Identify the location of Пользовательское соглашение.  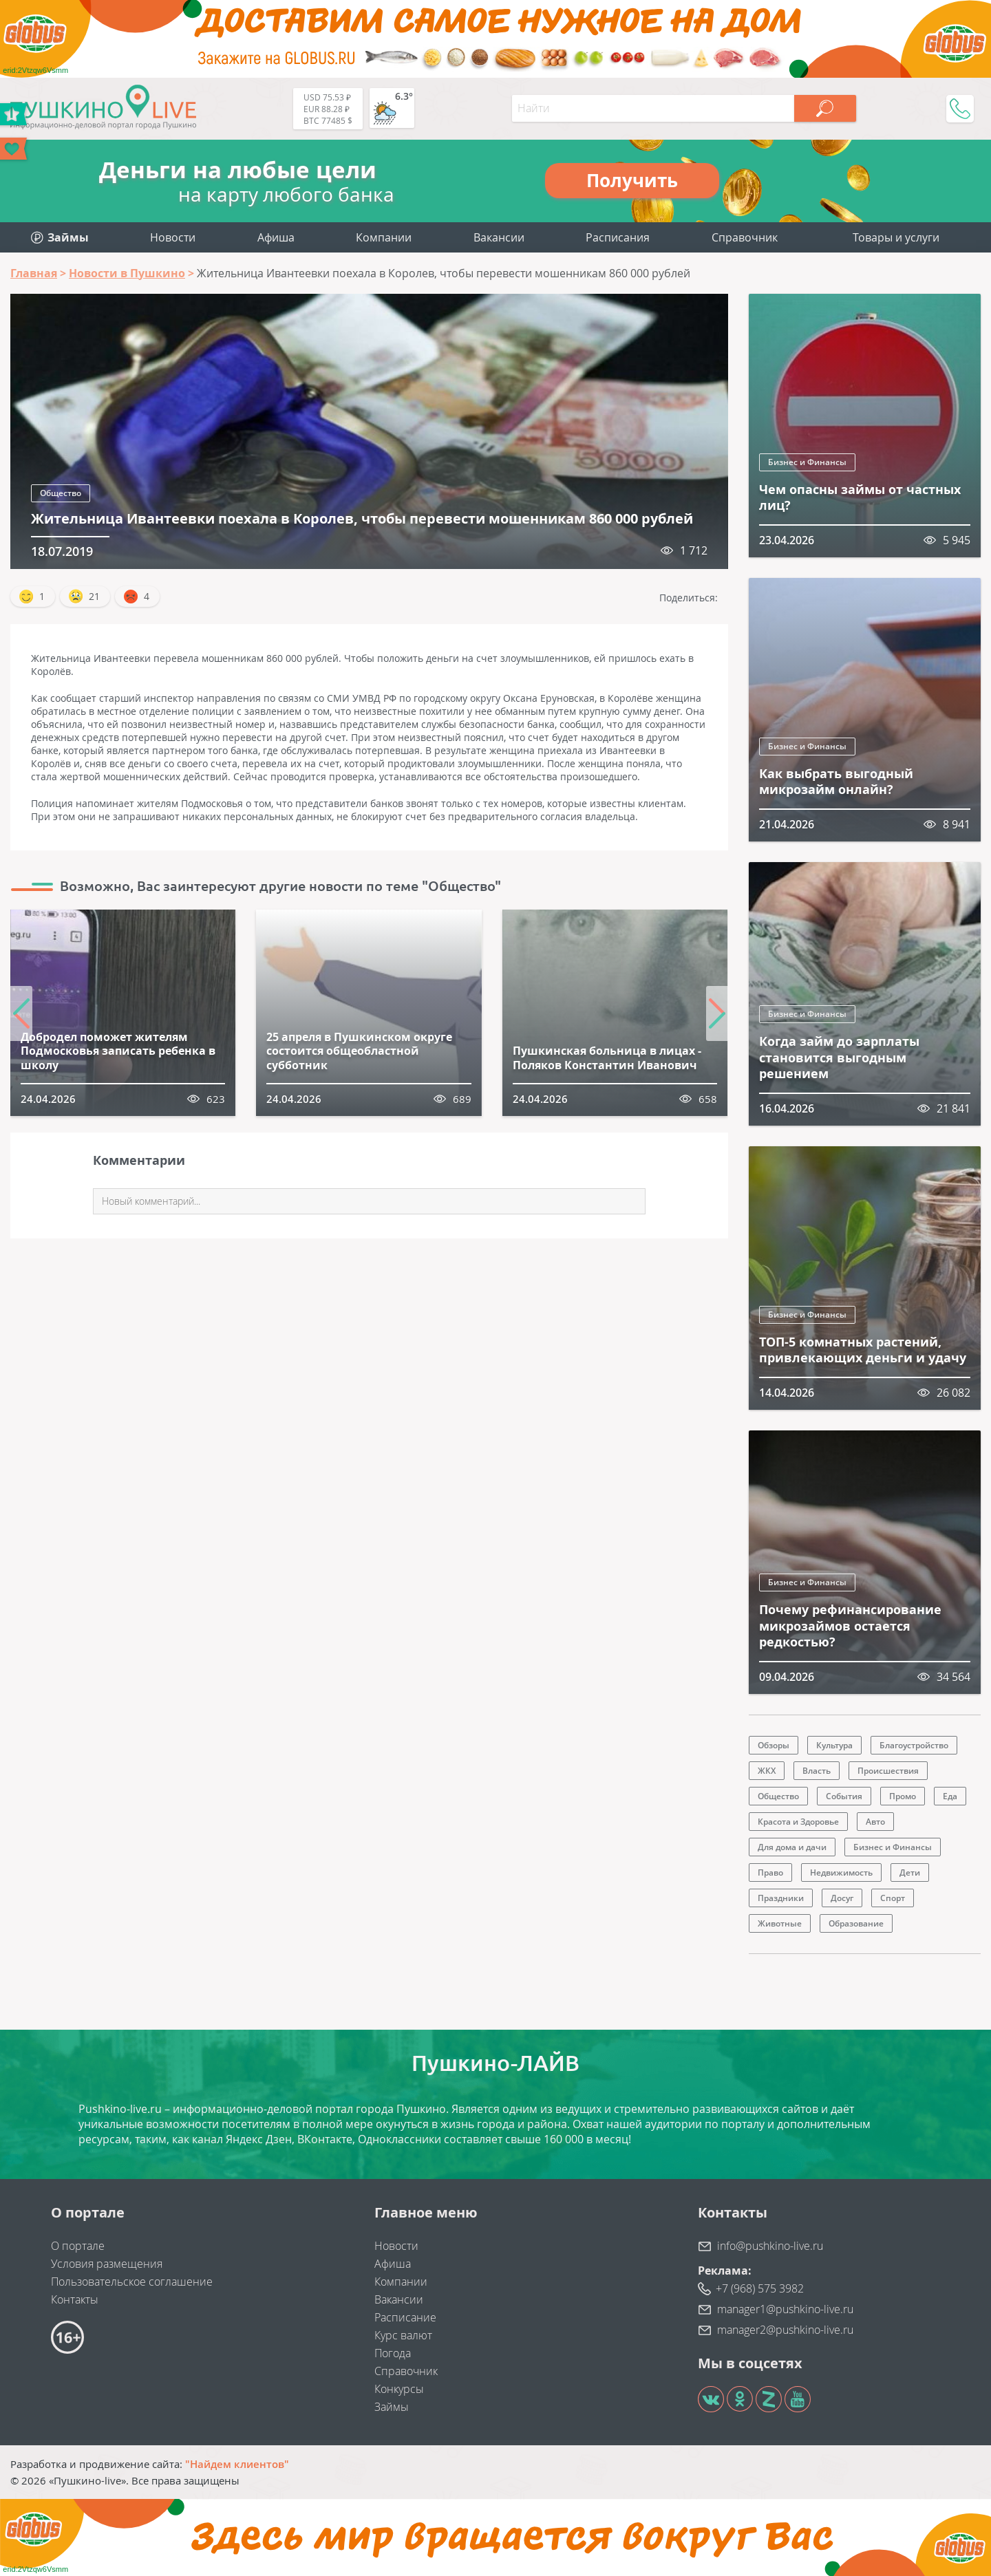
(132, 2281).